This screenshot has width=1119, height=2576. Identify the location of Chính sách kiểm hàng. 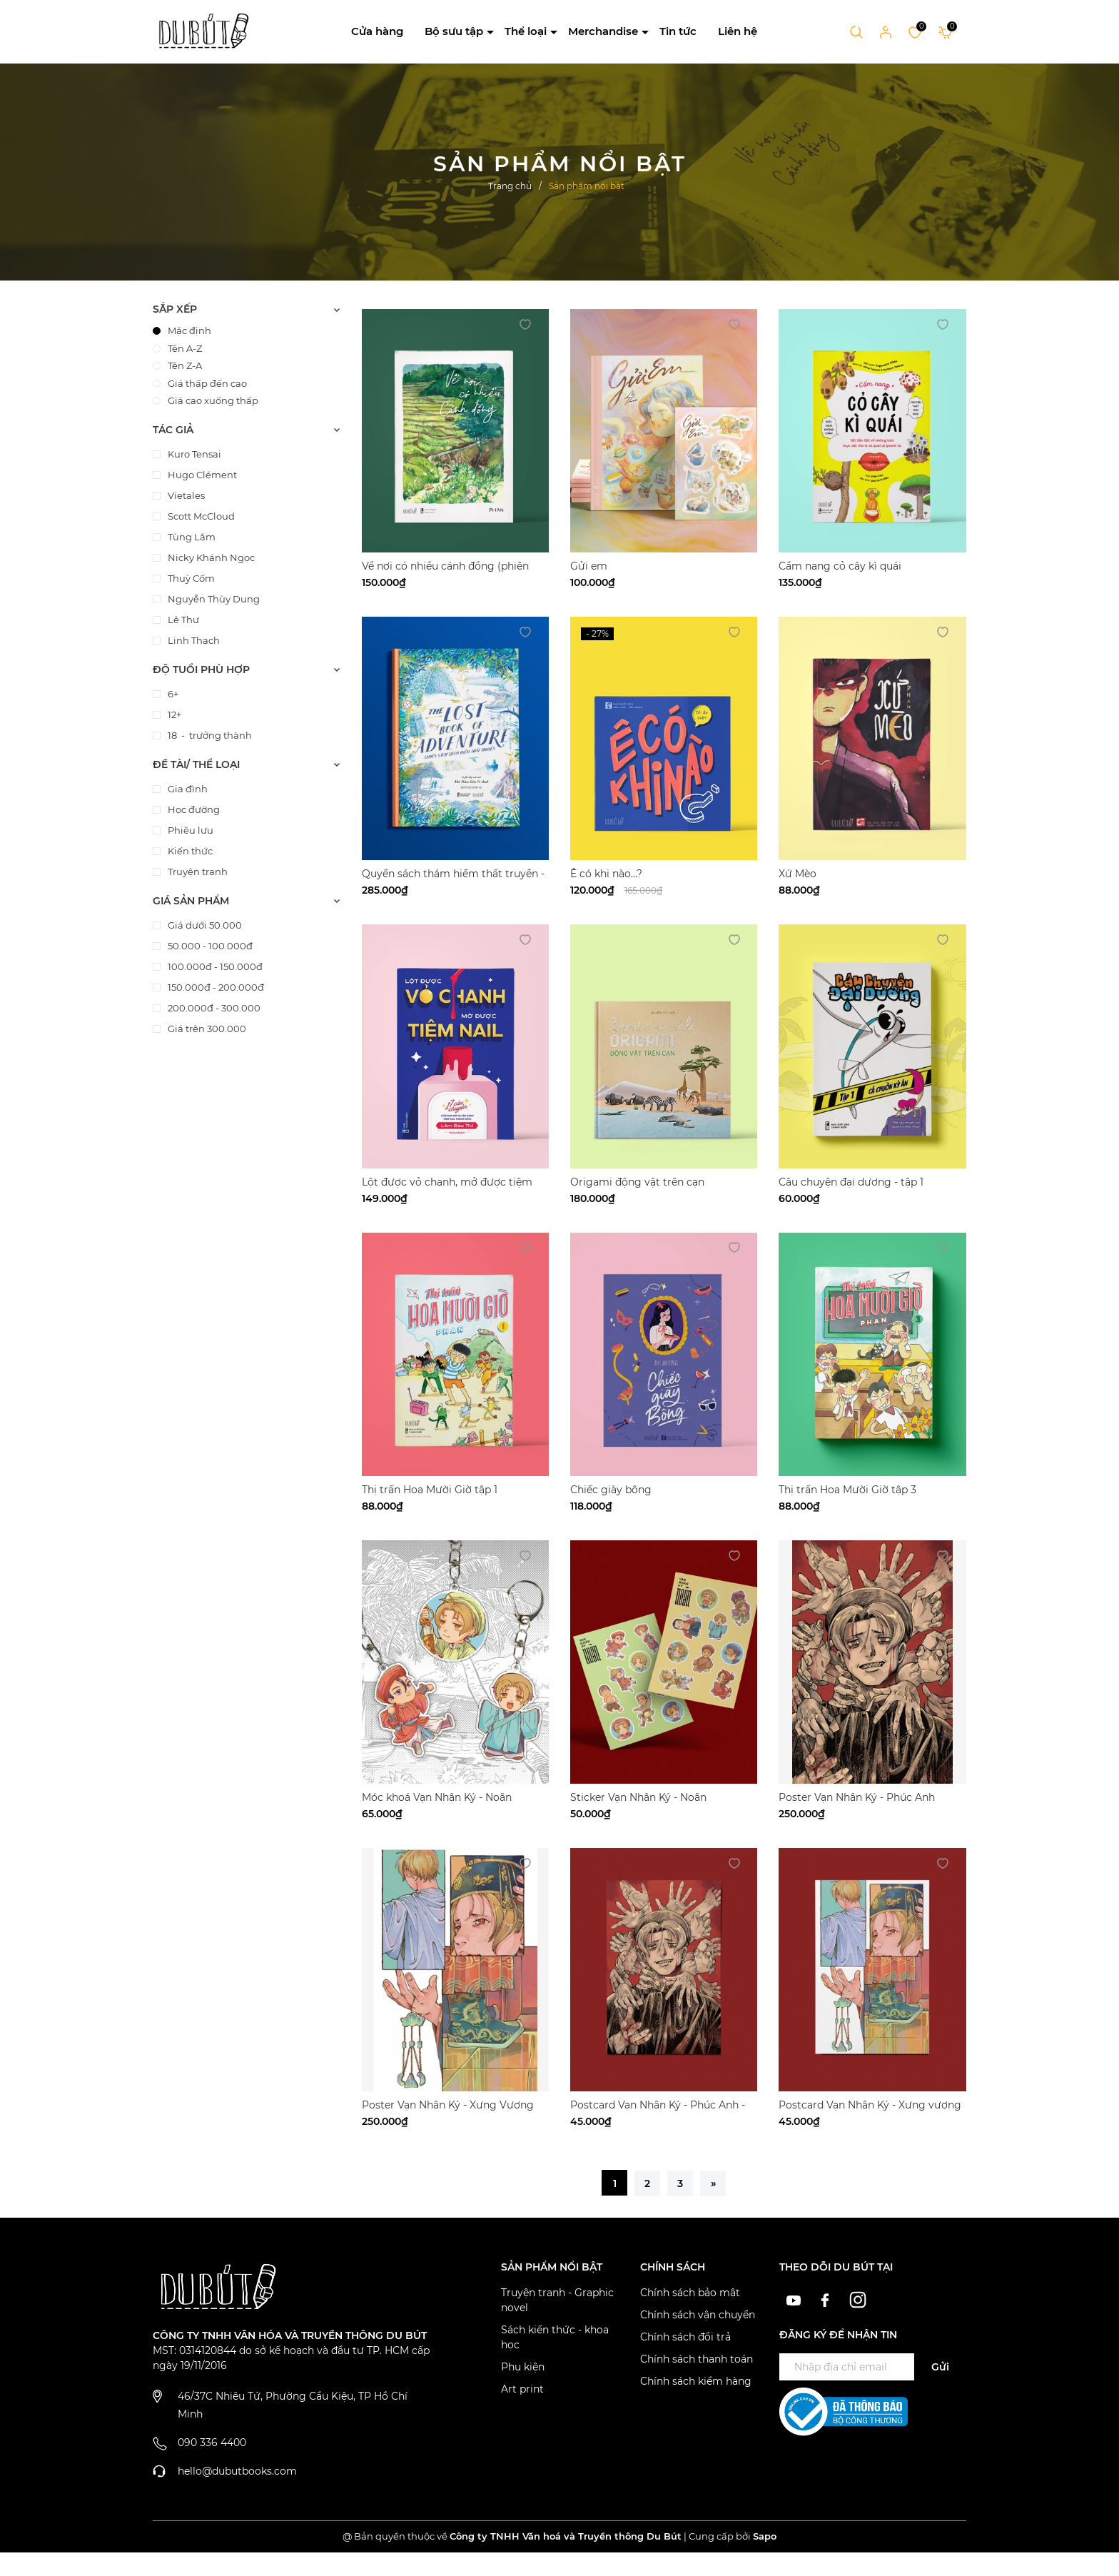
(695, 2381).